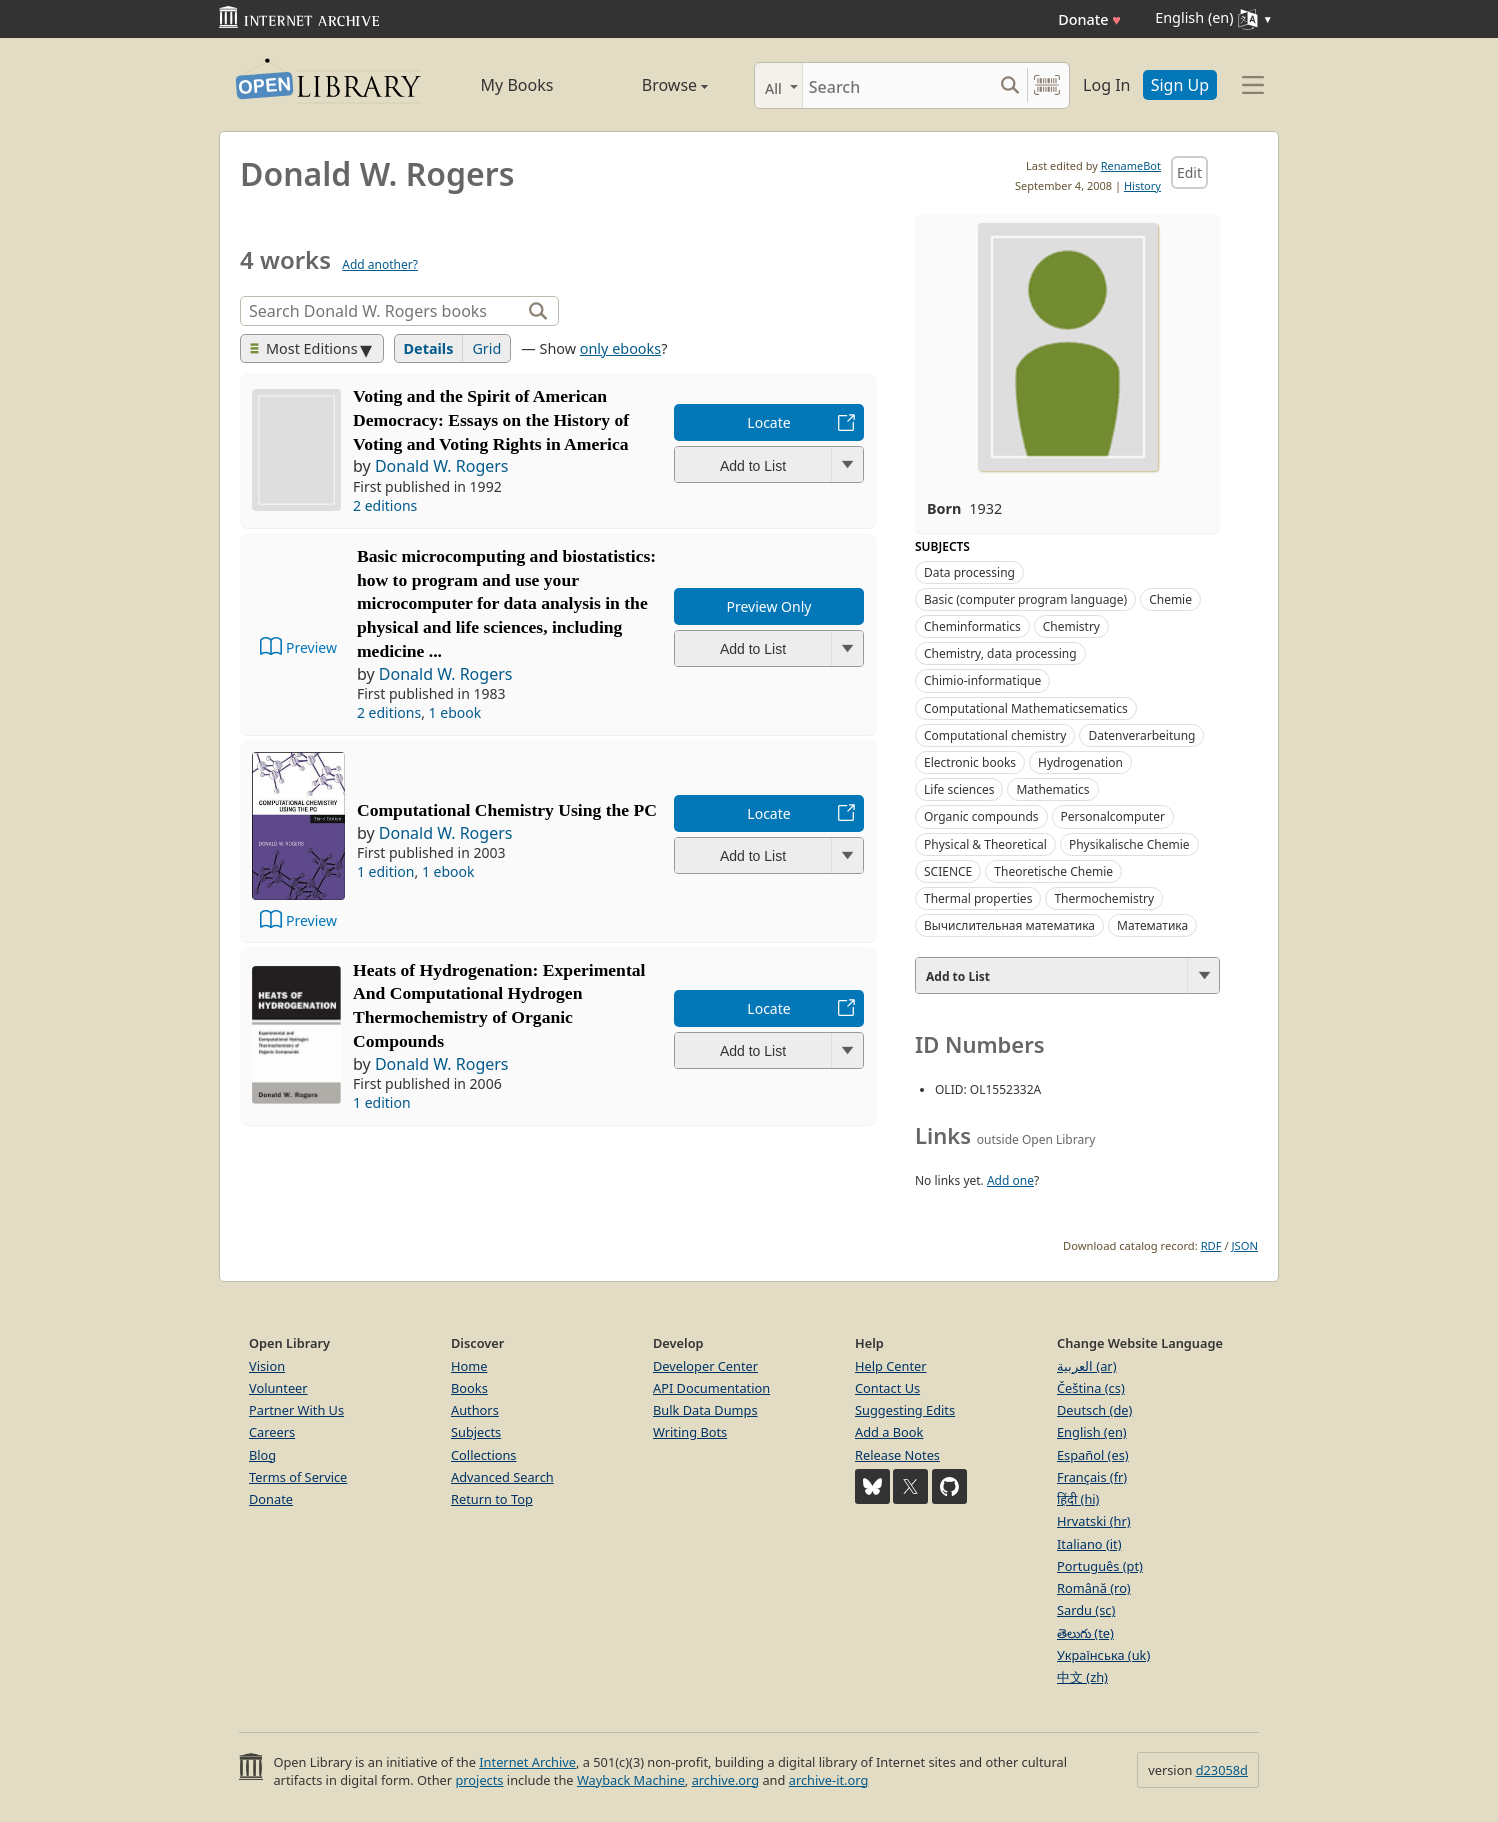  Describe the element at coordinates (1094, 1588) in the screenshot. I see `Română (ro)` at that location.